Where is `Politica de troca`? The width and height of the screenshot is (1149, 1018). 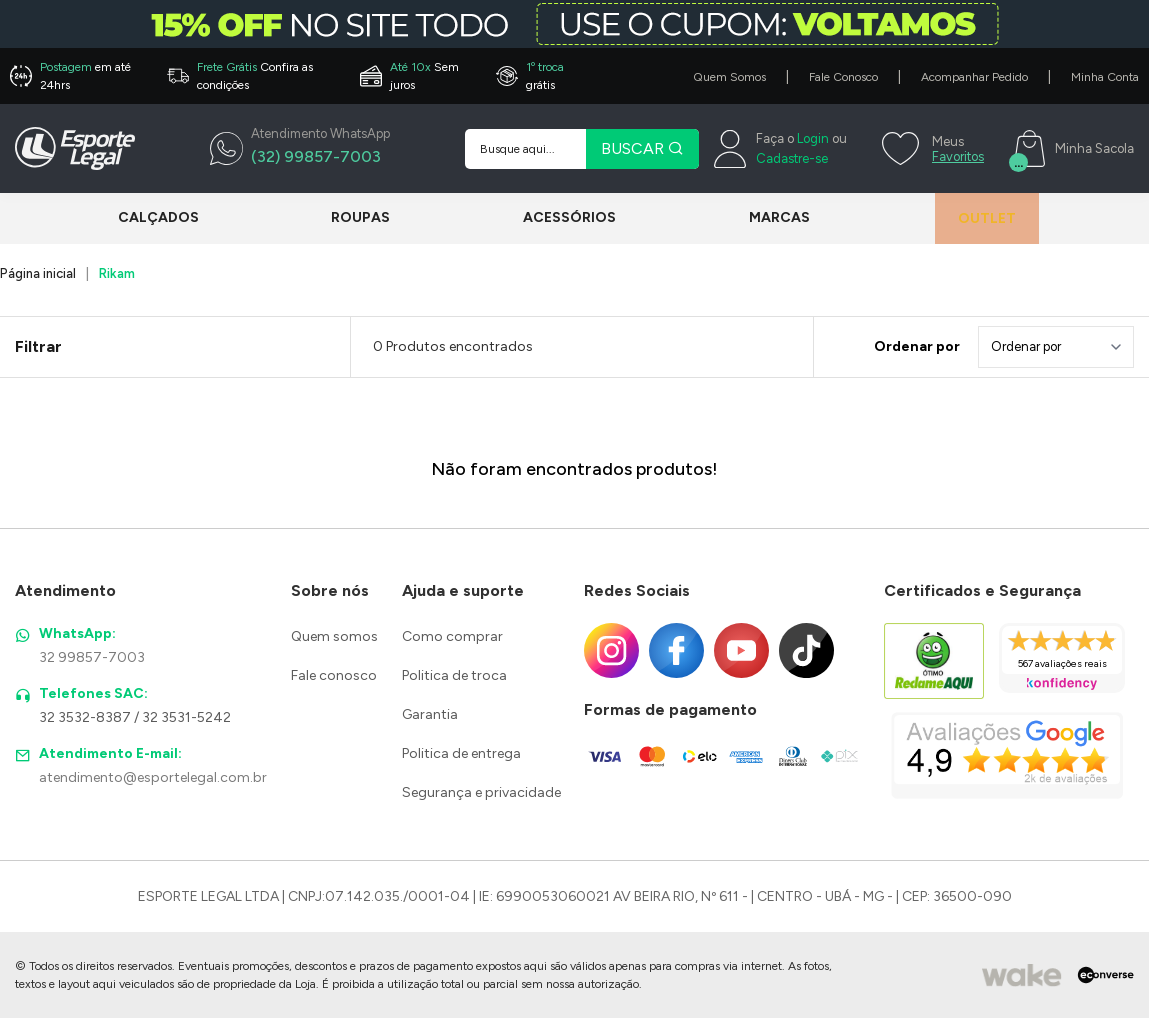
Politica de troca is located at coordinates (454, 675).